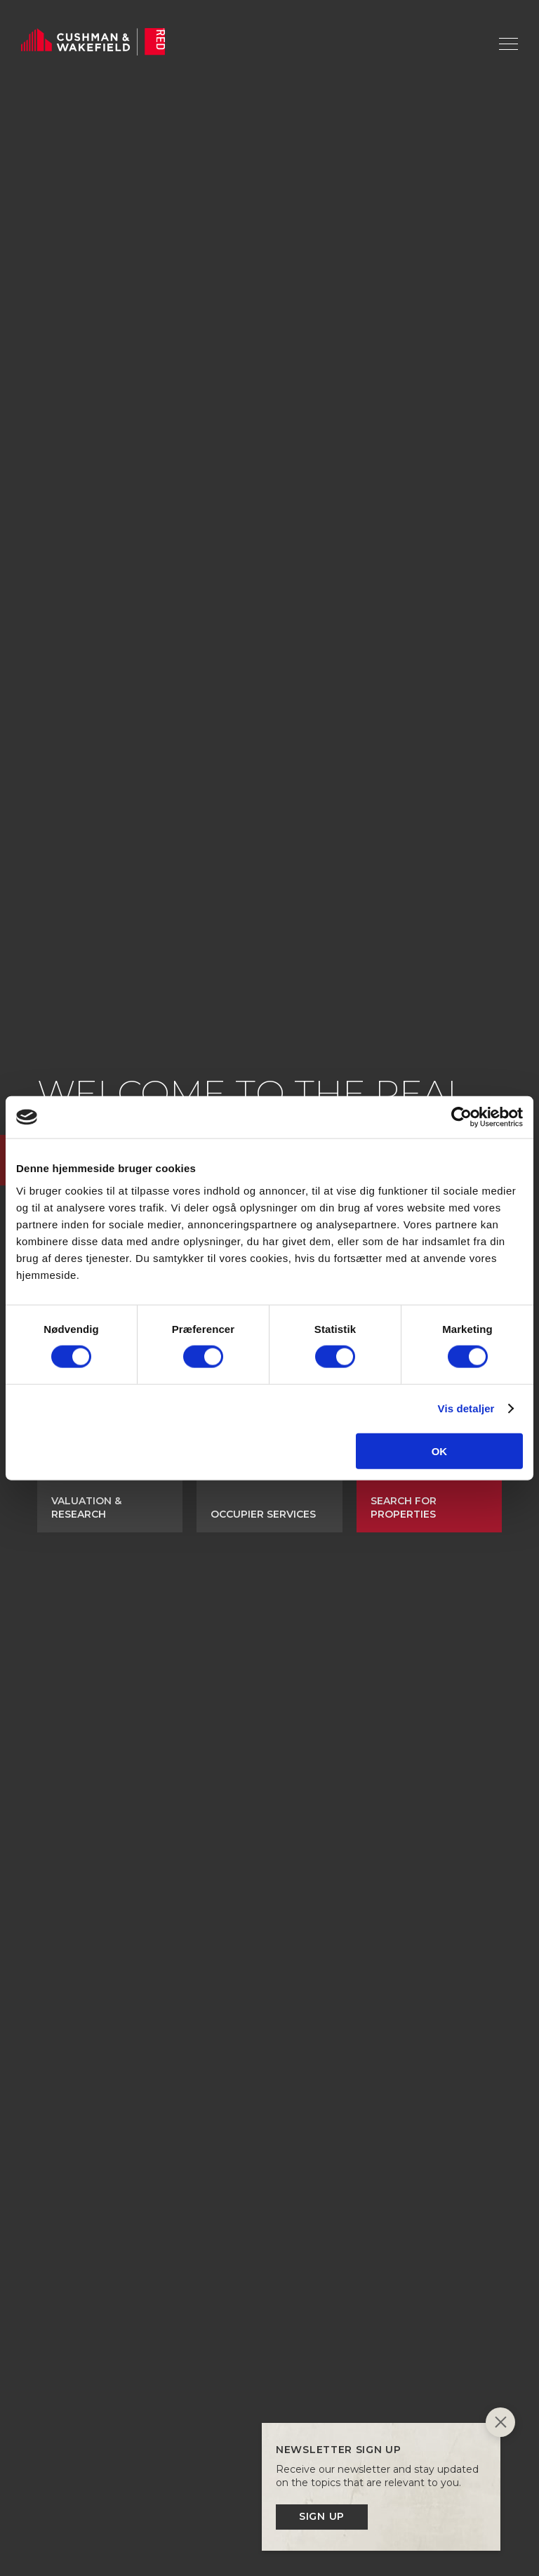  I want to click on [Cookiebot af Usercentrics - åbner i et nyt vindue], so click(461, 1117).